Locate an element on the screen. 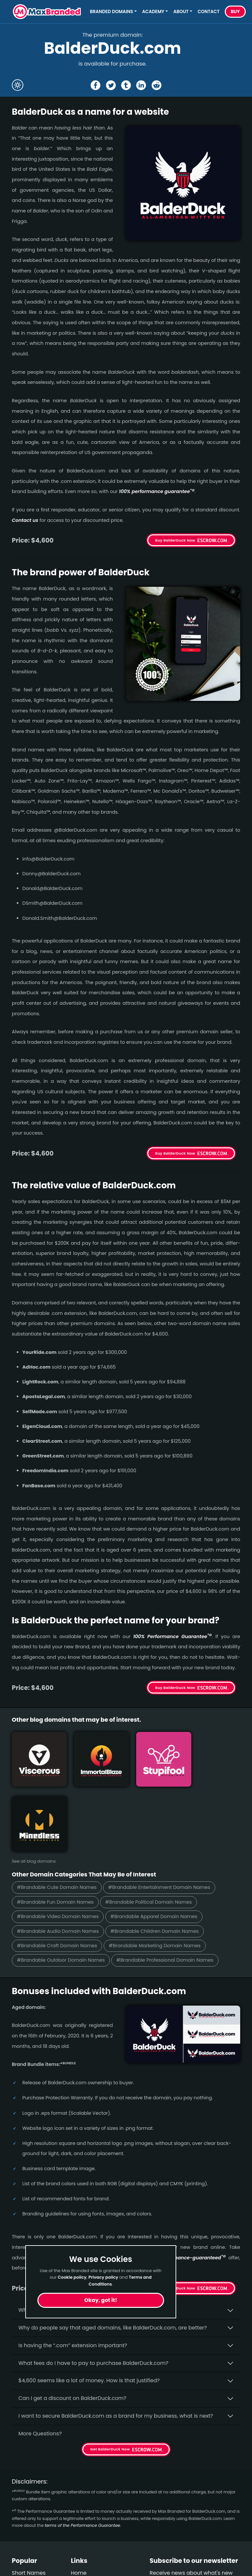 Image resolution: width=252 pixels, height=2576 pixels. [Share the BalderDuck page on Facebook] is located at coordinates (95, 85).